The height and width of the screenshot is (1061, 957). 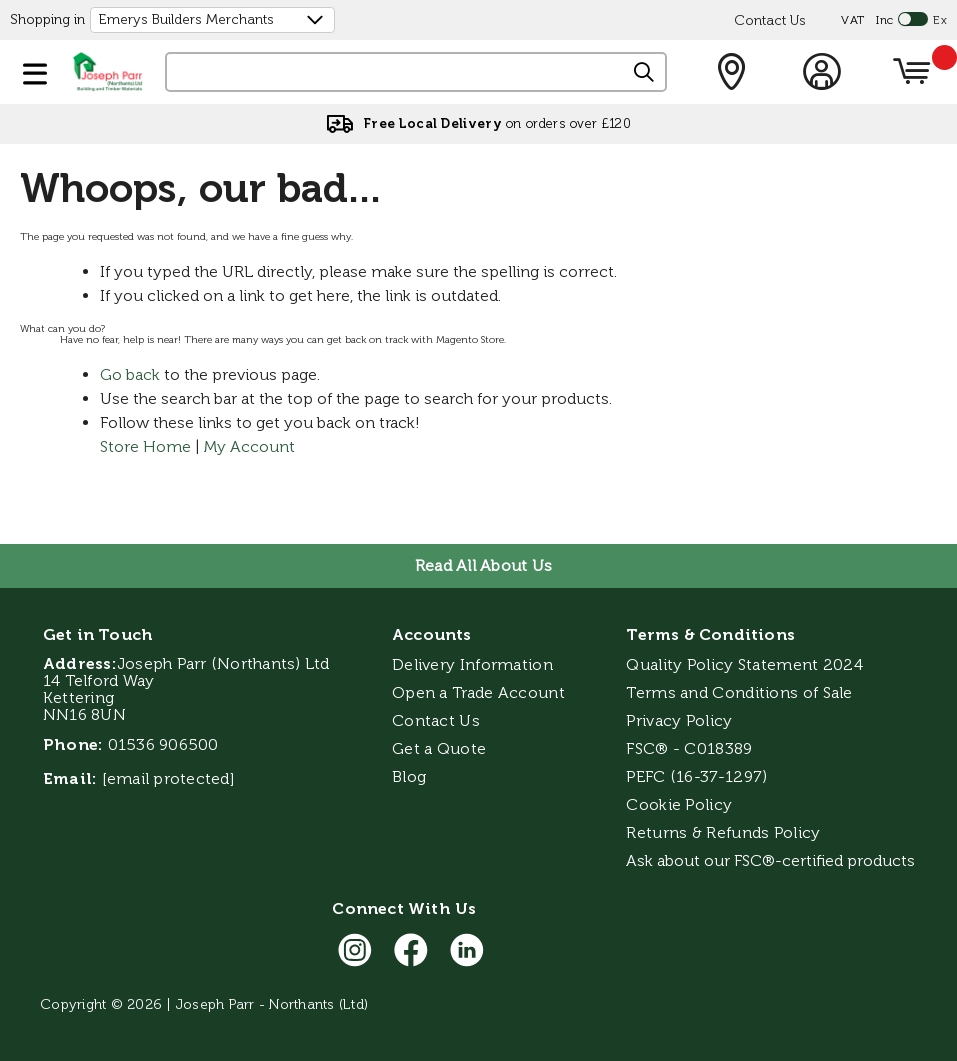 What do you see at coordinates (698, 776) in the screenshot?
I see `PEFC (16-37-1297)` at bounding box center [698, 776].